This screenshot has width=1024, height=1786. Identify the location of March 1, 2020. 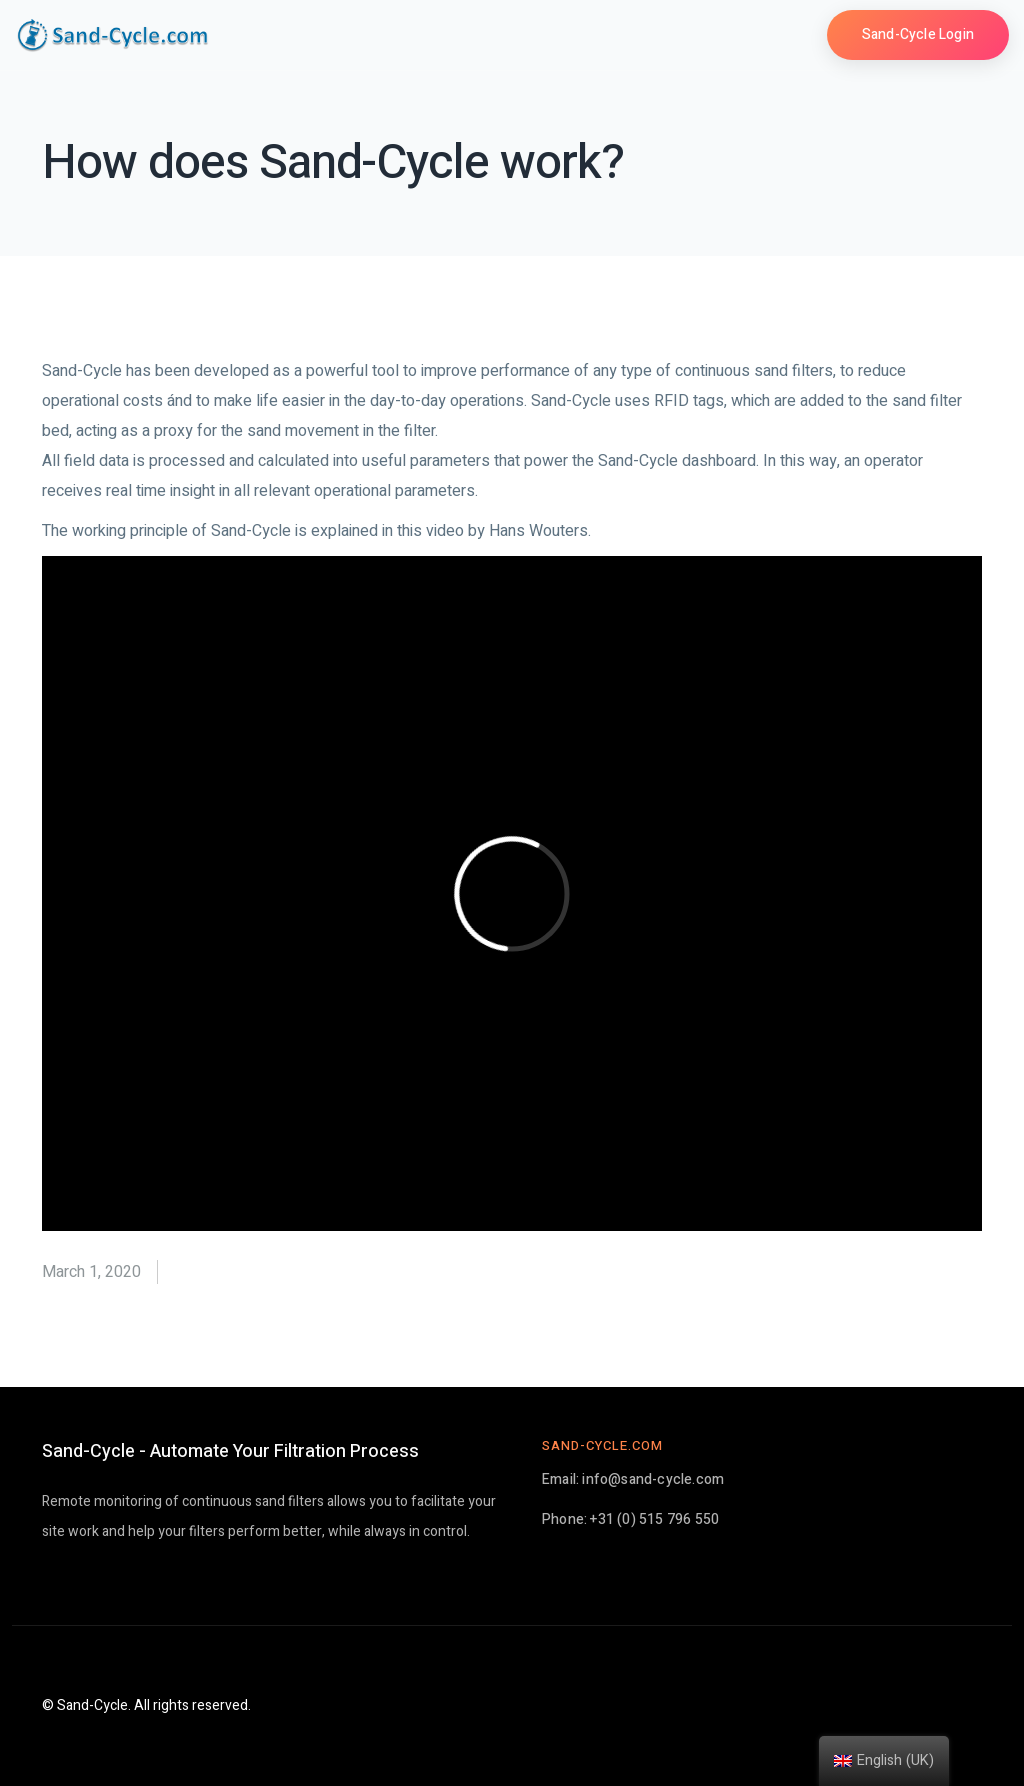
(91, 1272).